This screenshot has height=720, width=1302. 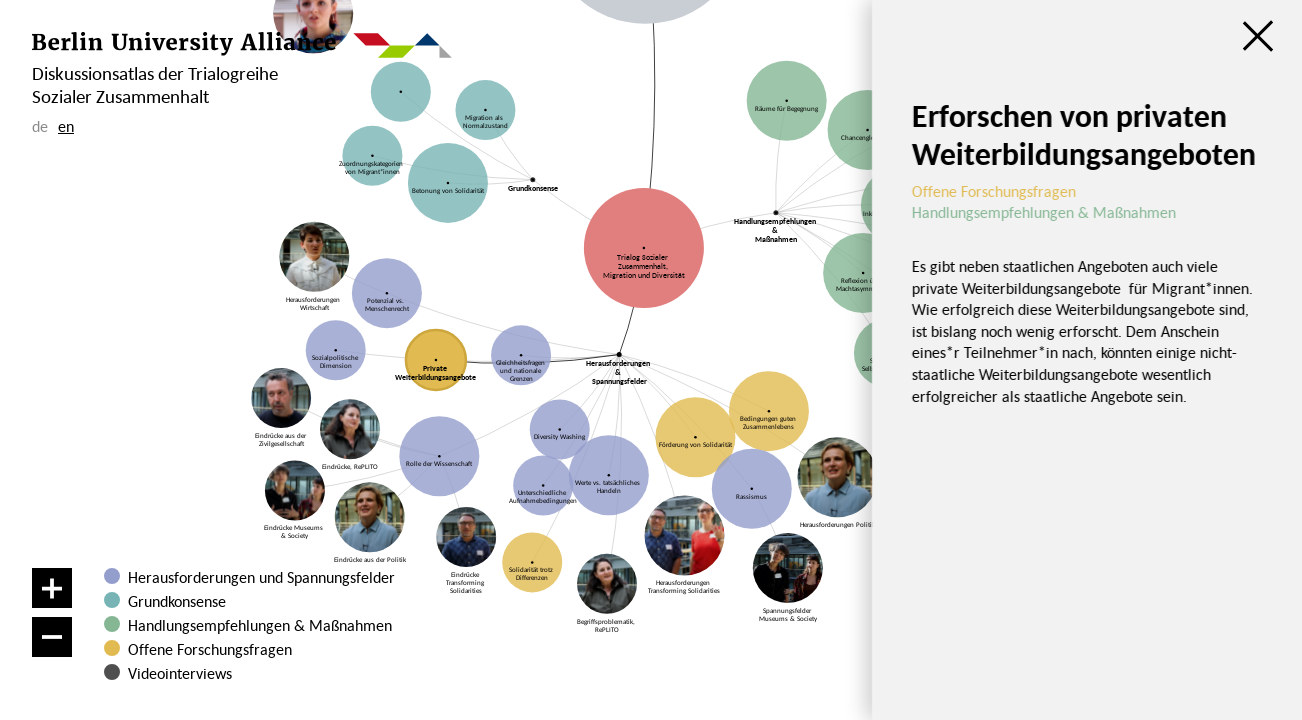 I want to click on Videointerviews, so click(x=180, y=673).